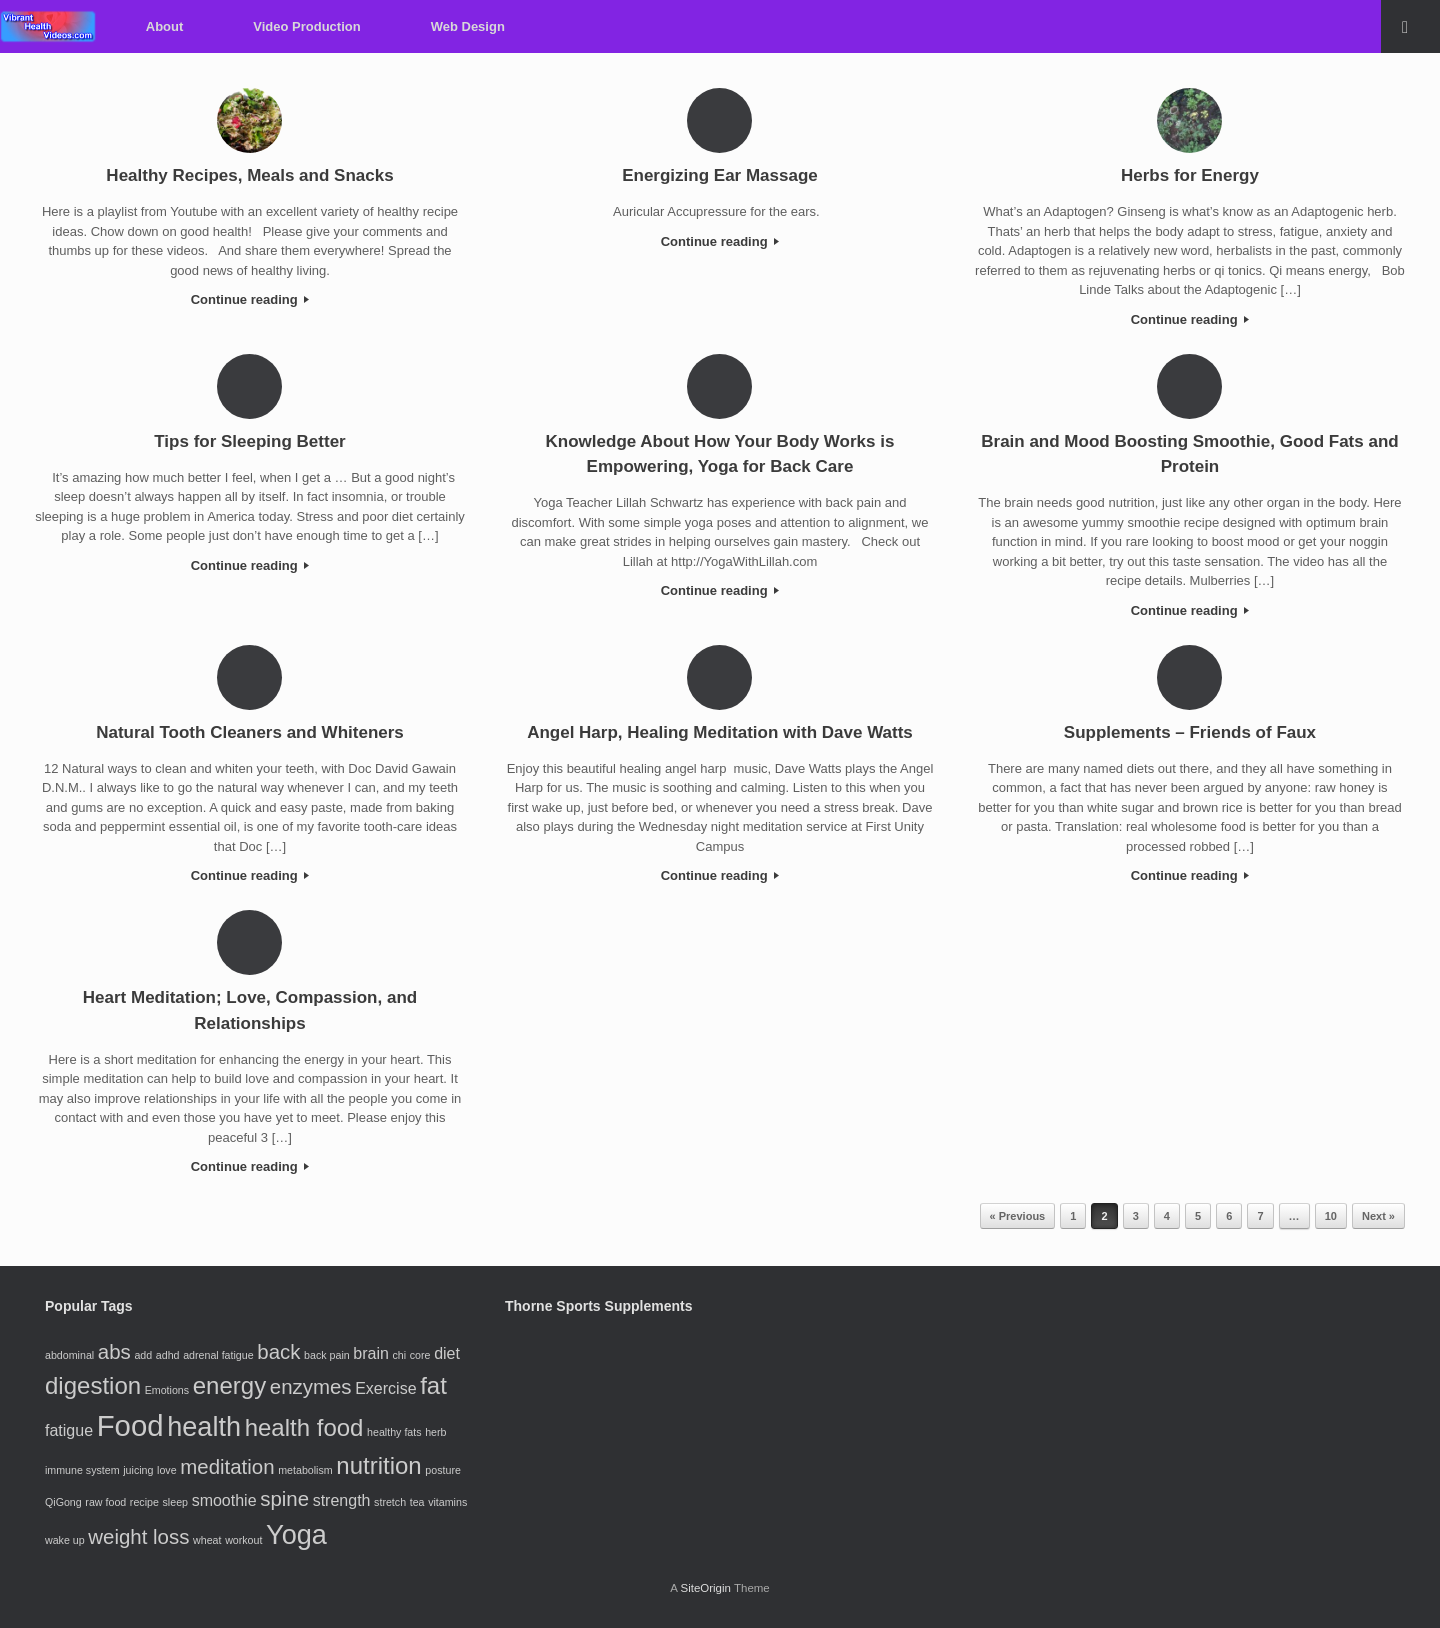 This screenshot has width=1440, height=1628. I want to click on juicing [juicing (2 items)], so click(138, 1470).